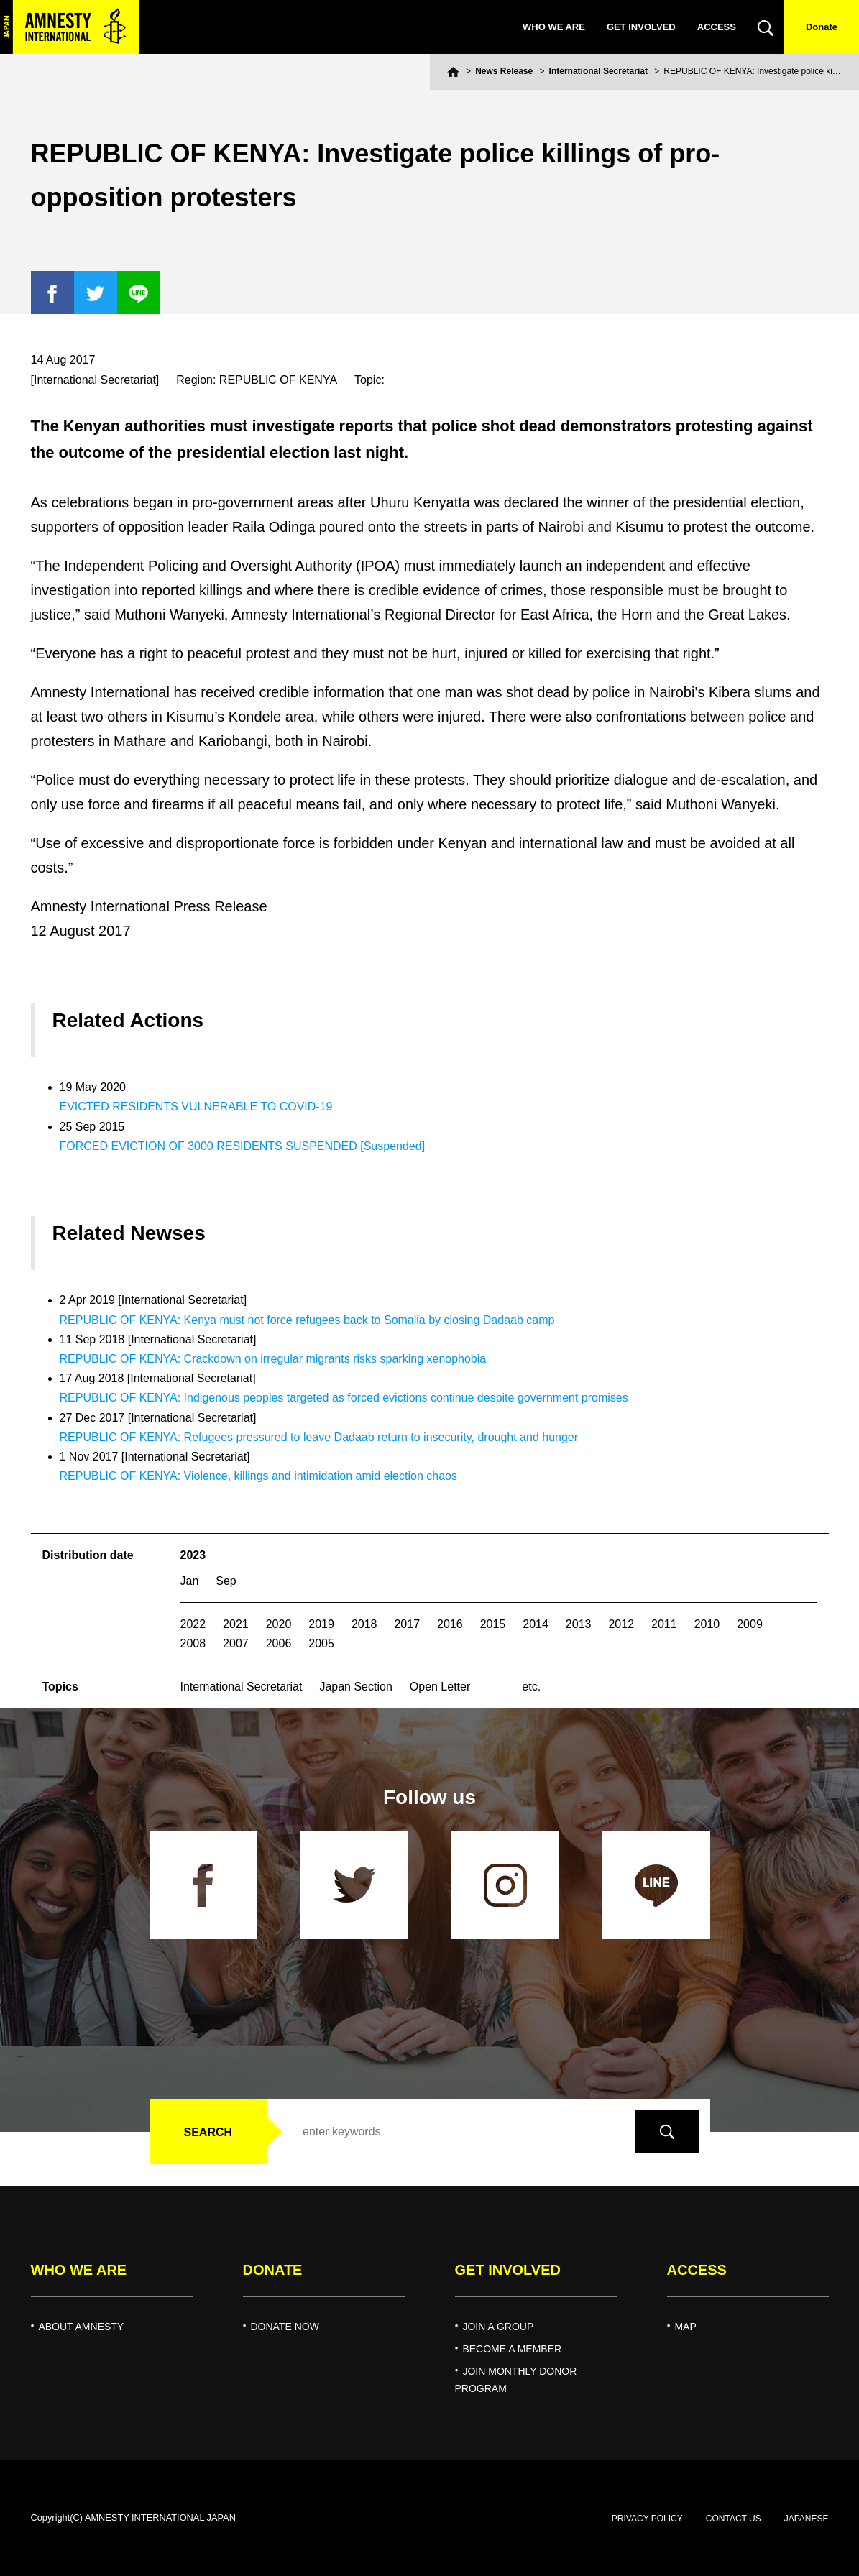 This screenshot has width=859, height=2576. I want to click on 2020, so click(279, 1624).